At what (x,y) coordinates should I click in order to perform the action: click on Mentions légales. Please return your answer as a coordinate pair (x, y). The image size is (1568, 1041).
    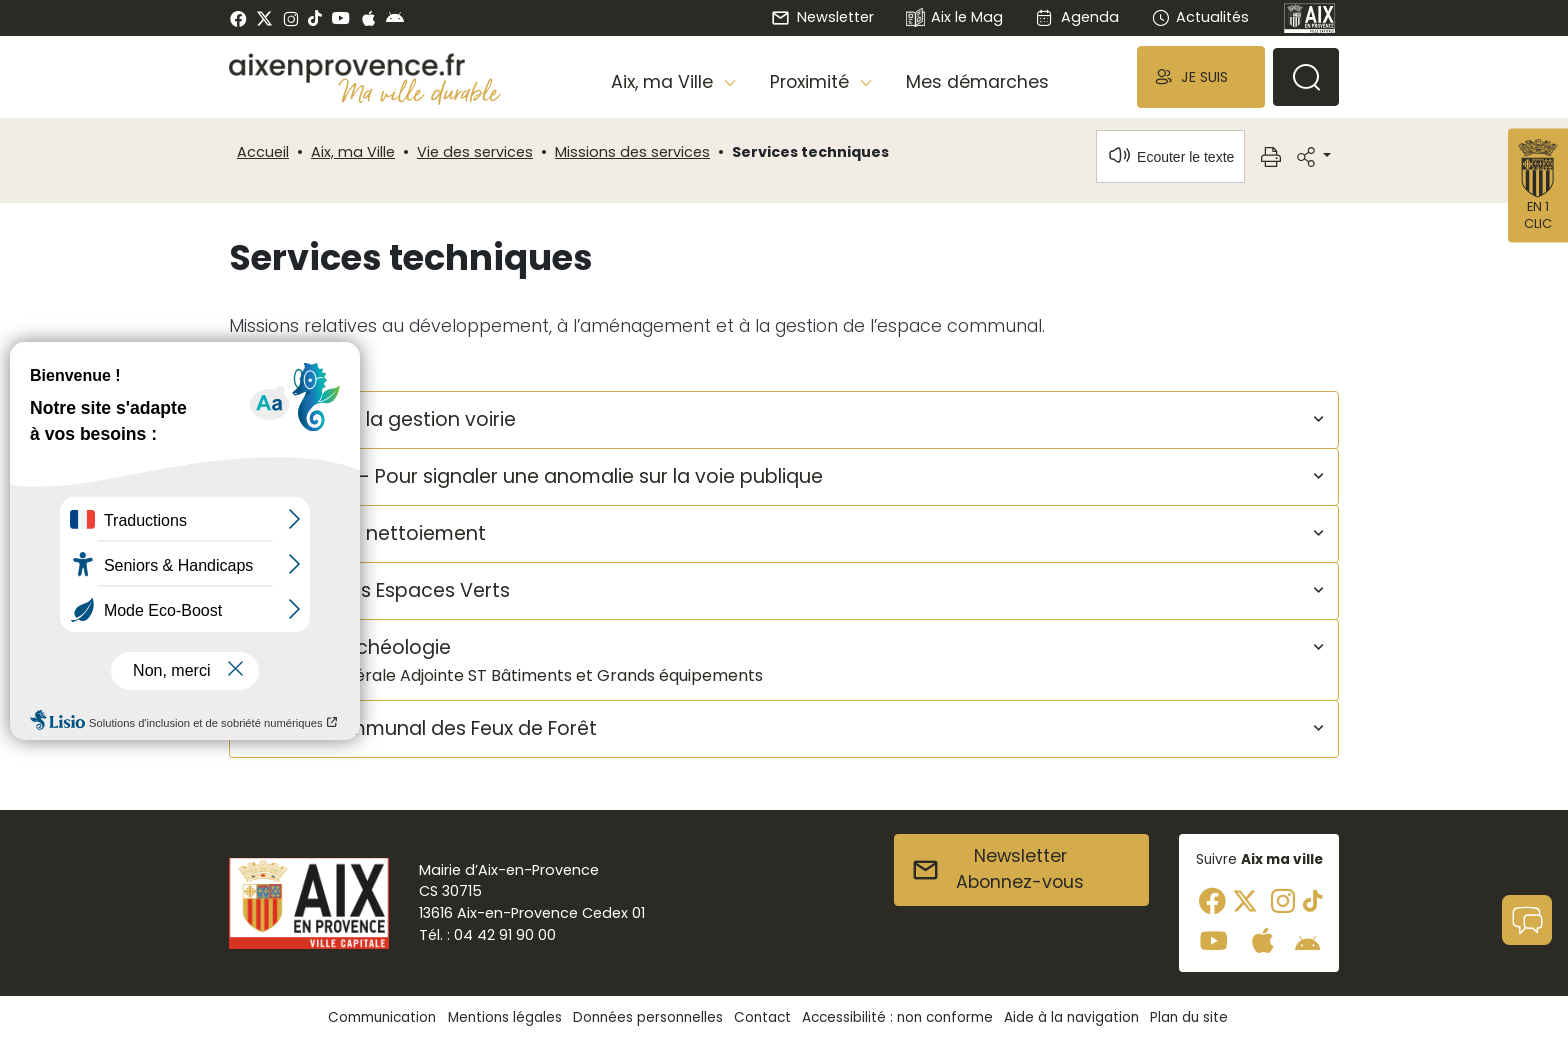
    Looking at the image, I should click on (505, 1017).